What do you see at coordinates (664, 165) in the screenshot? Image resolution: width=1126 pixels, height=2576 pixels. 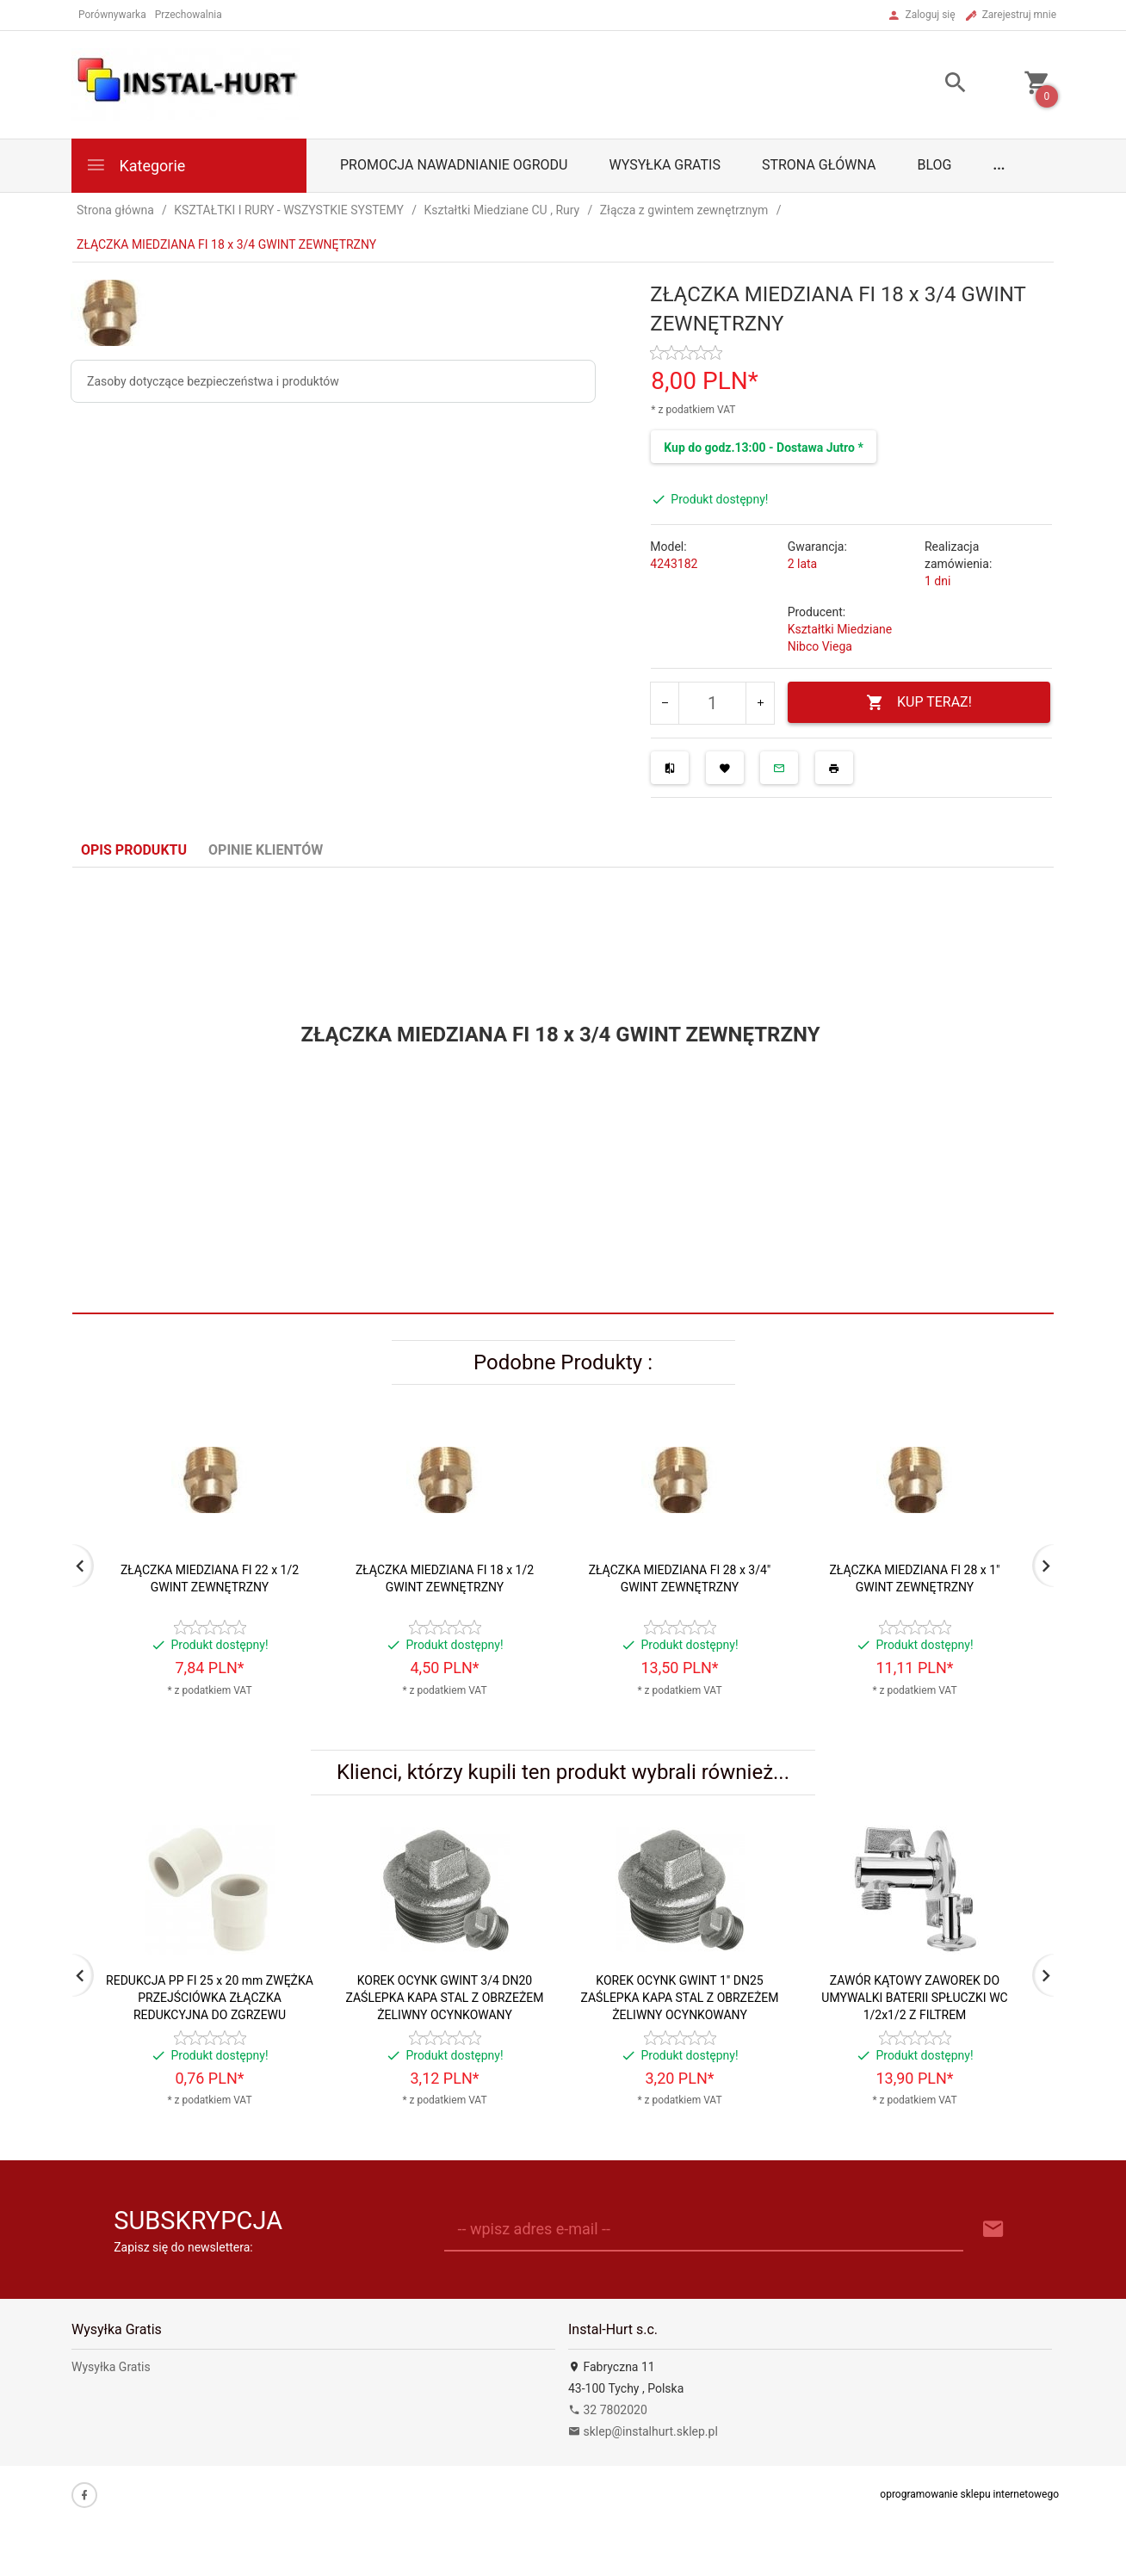 I see `Wysyłka Gratis` at bounding box center [664, 165].